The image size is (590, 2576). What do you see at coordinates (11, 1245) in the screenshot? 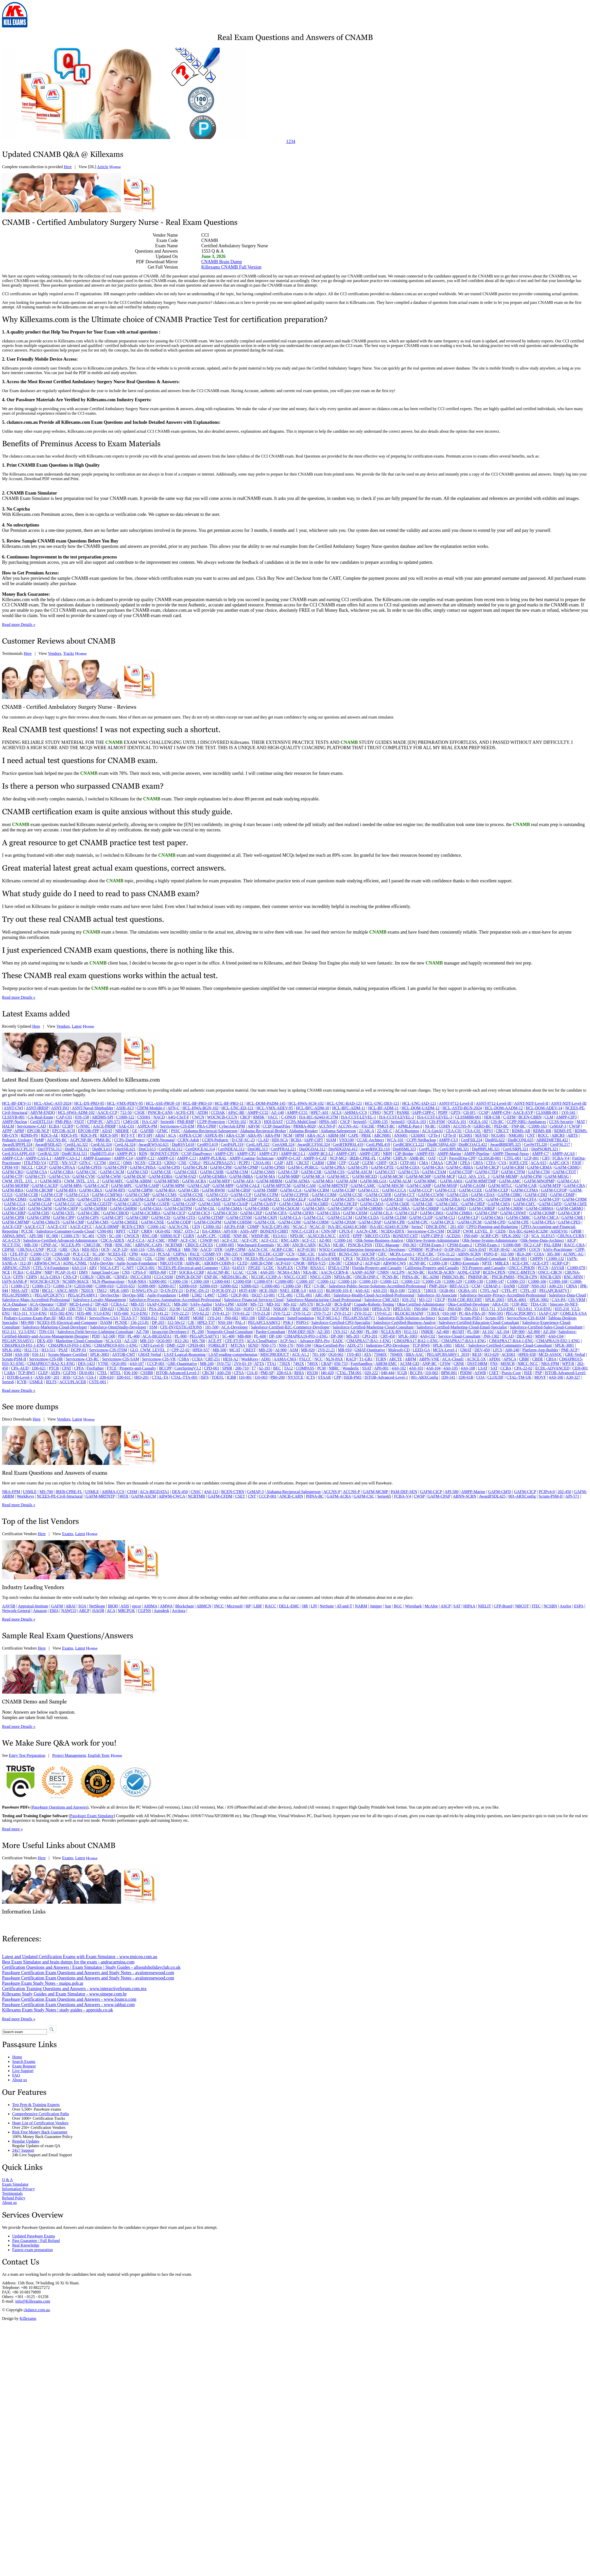
I see `NCCT-TSC` at bounding box center [11, 1245].